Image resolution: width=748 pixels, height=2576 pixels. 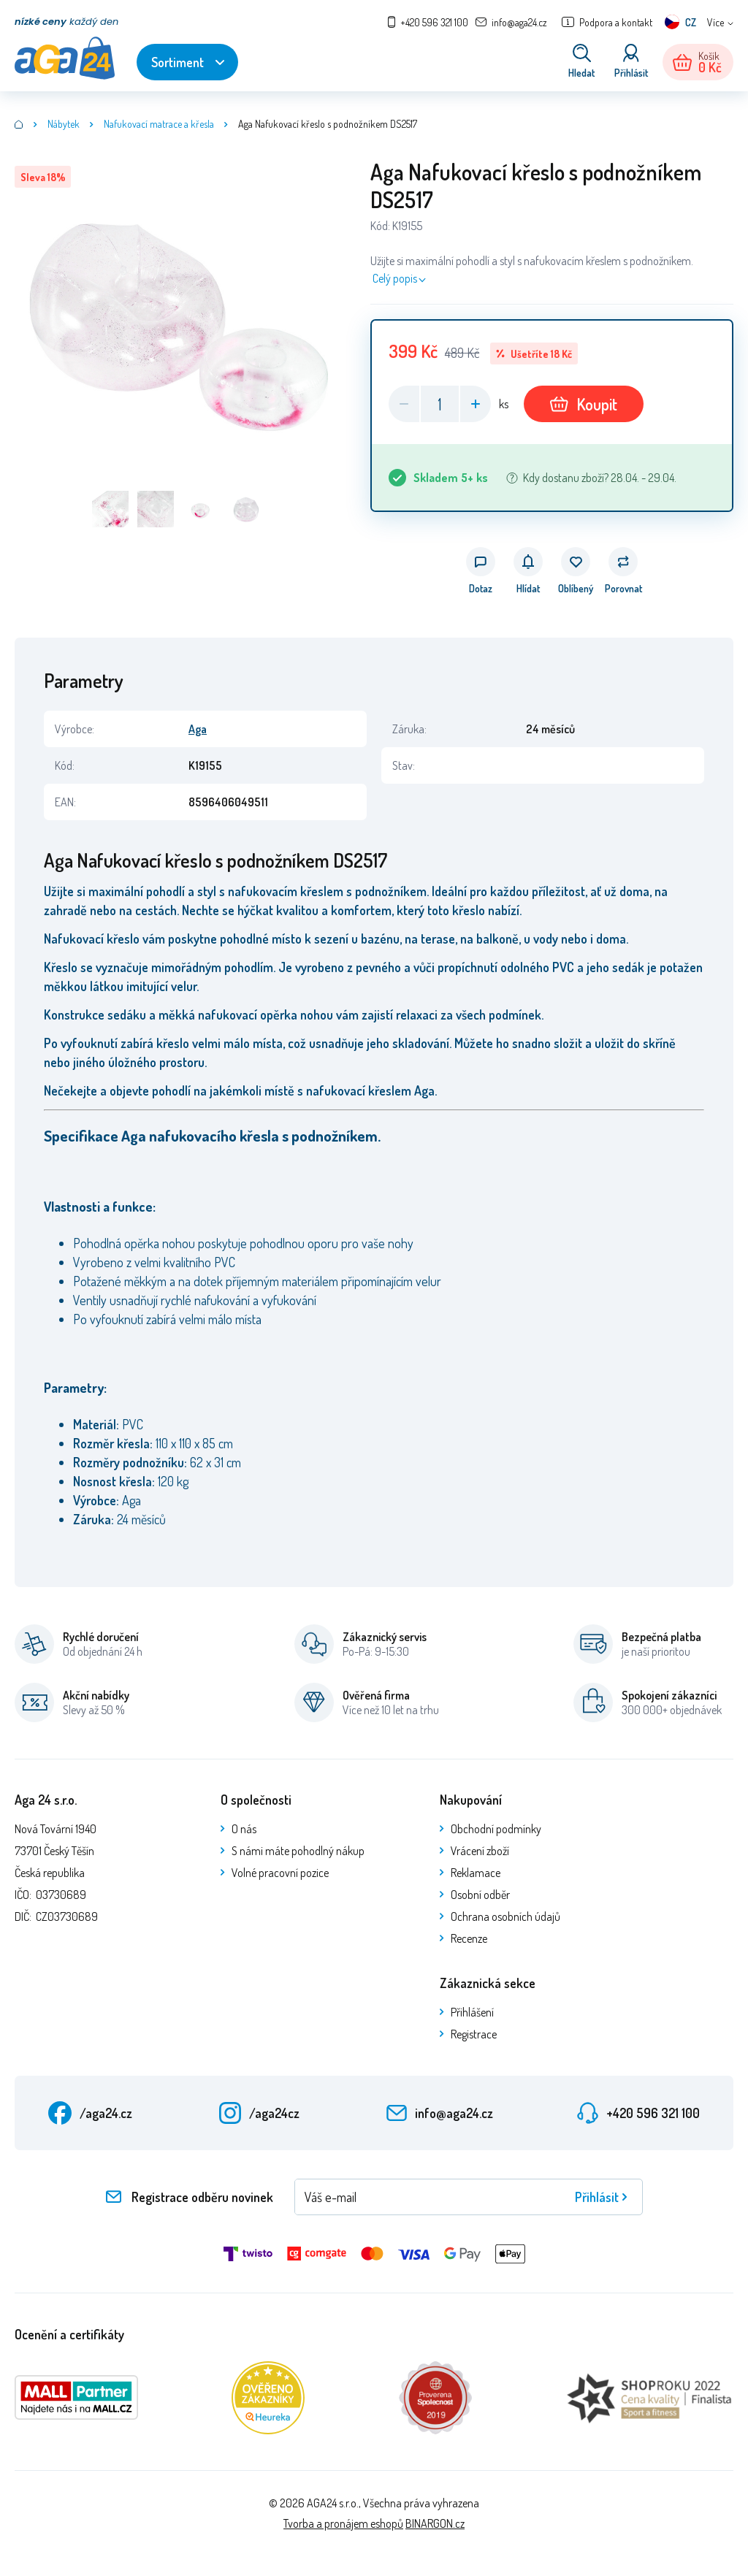 I want to click on Celý popis, so click(x=395, y=278).